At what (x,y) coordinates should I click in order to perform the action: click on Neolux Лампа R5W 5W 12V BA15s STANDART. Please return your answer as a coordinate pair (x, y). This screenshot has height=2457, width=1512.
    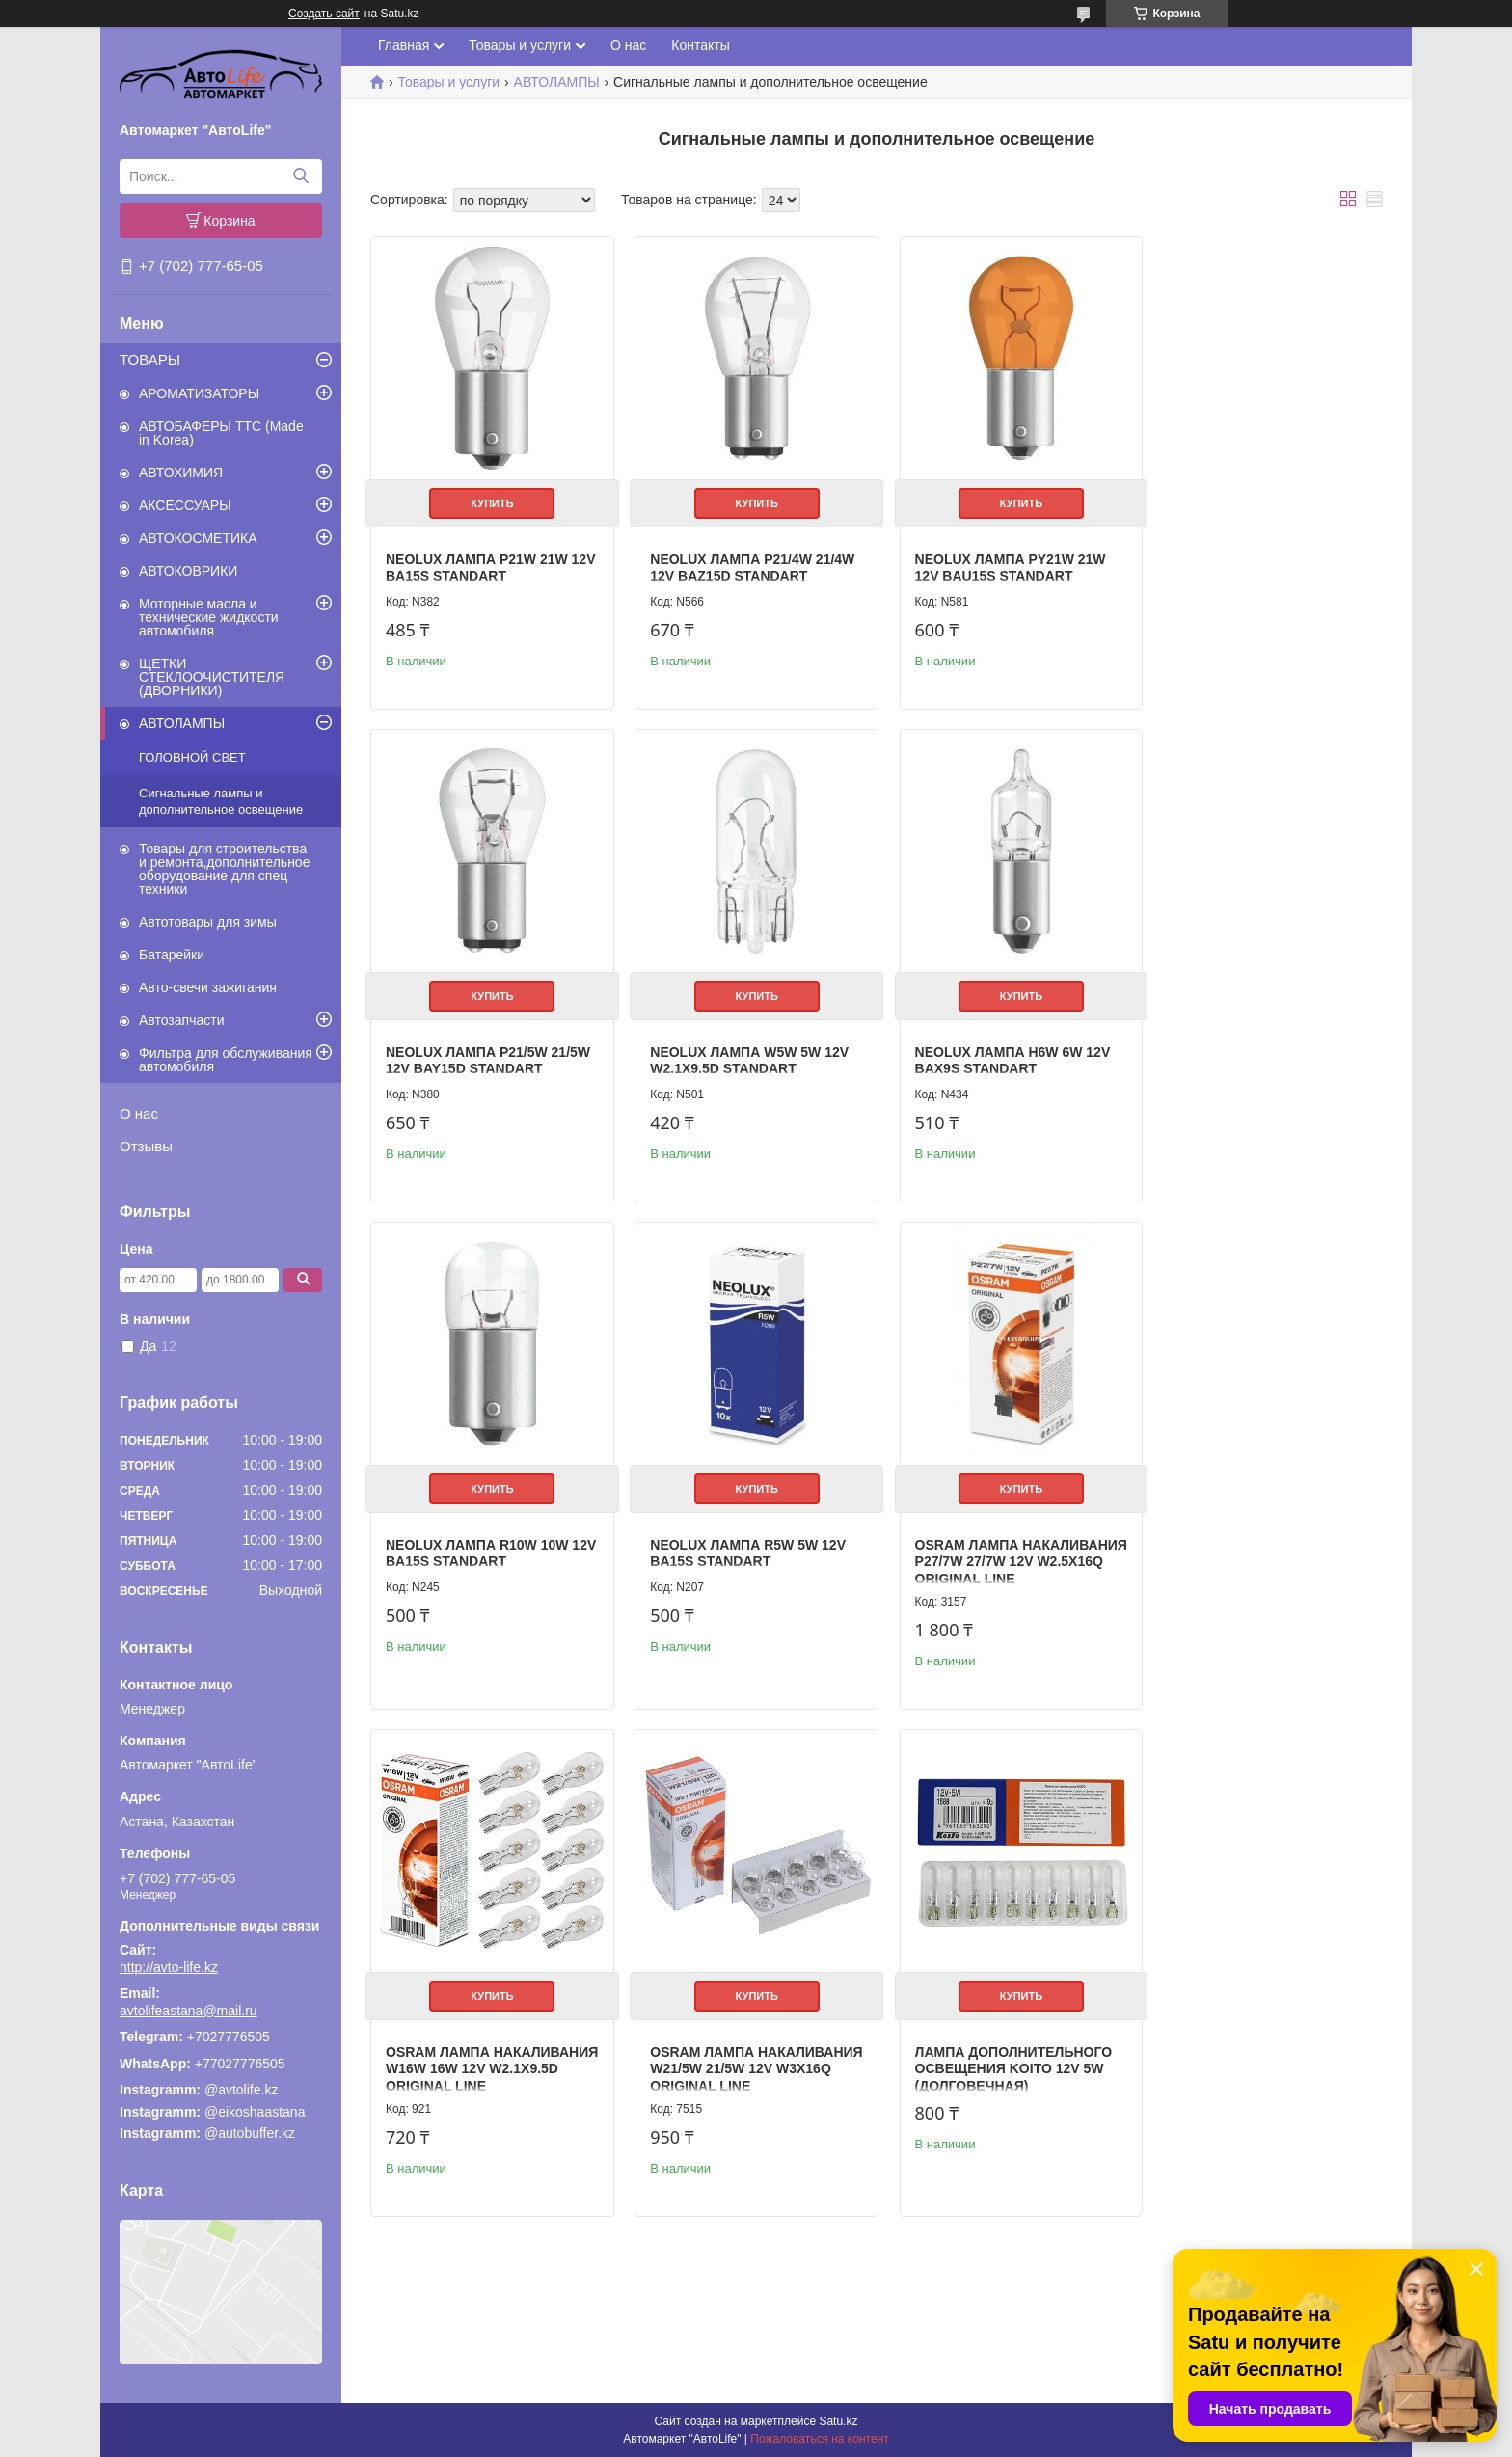
    Looking at the image, I should click on (1258, 1048).